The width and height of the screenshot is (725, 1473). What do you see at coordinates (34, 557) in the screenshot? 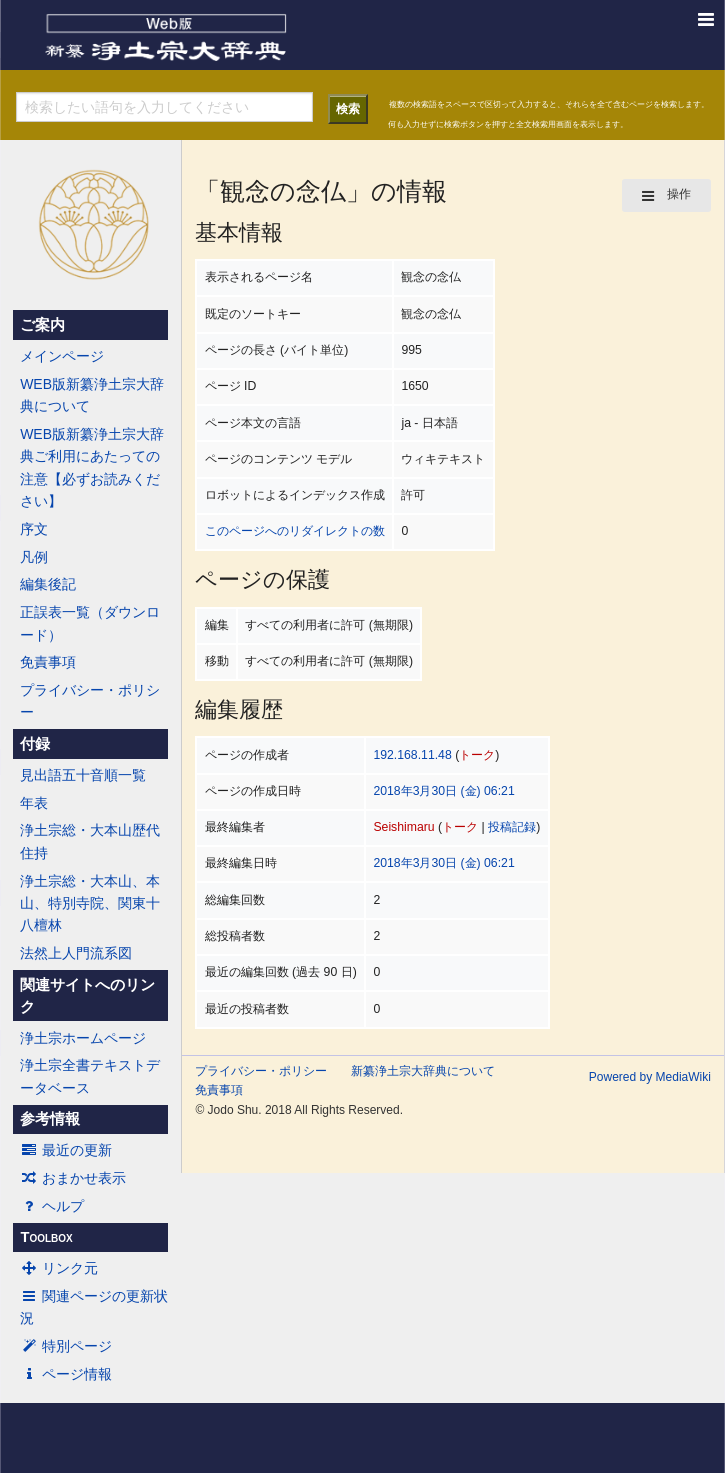
I see `凡例` at bounding box center [34, 557].